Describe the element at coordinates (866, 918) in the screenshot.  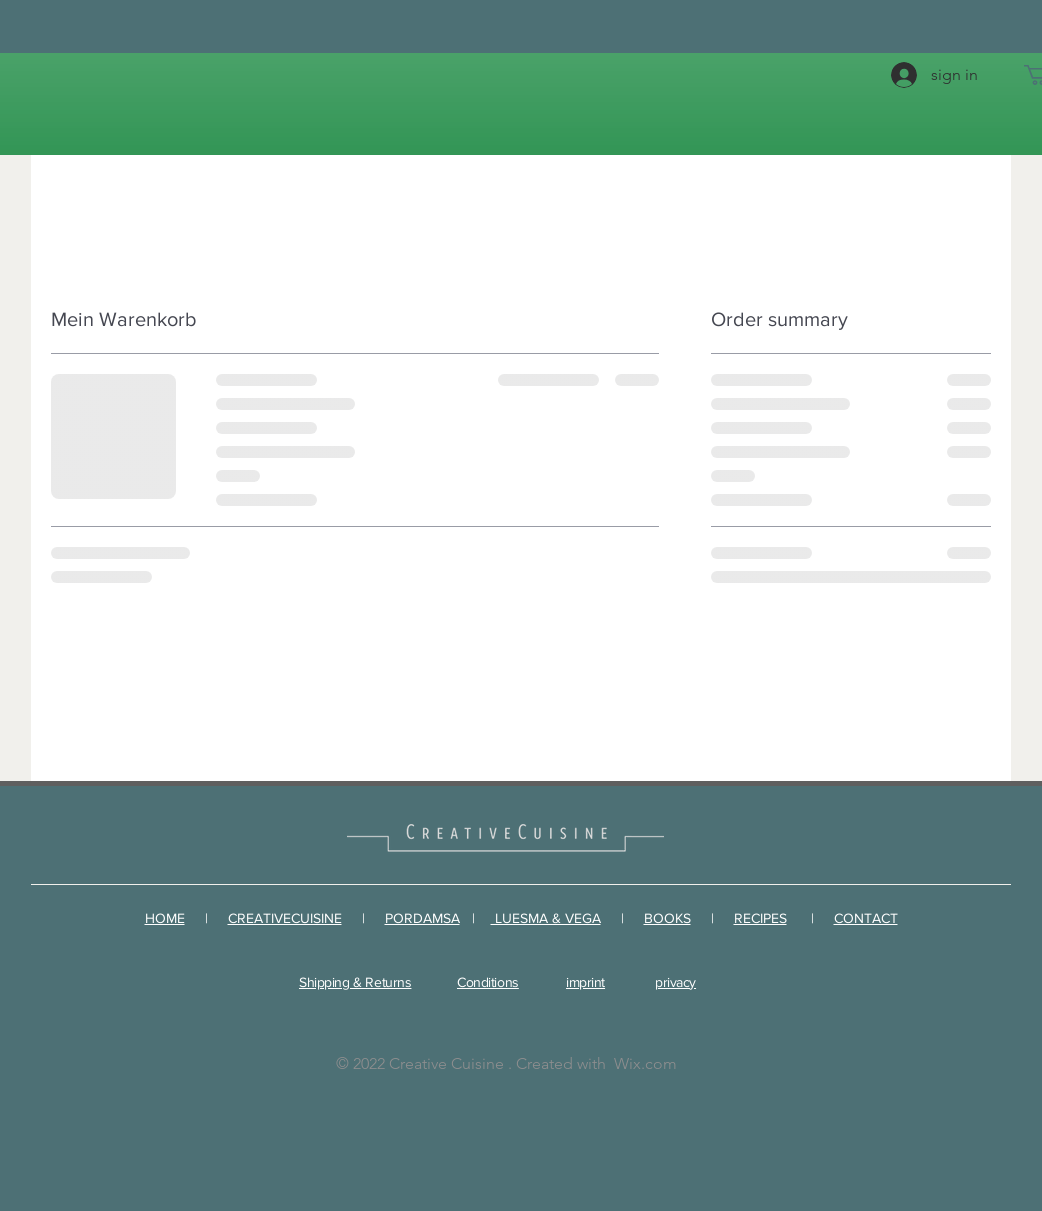
I see `CONTACT` at that location.